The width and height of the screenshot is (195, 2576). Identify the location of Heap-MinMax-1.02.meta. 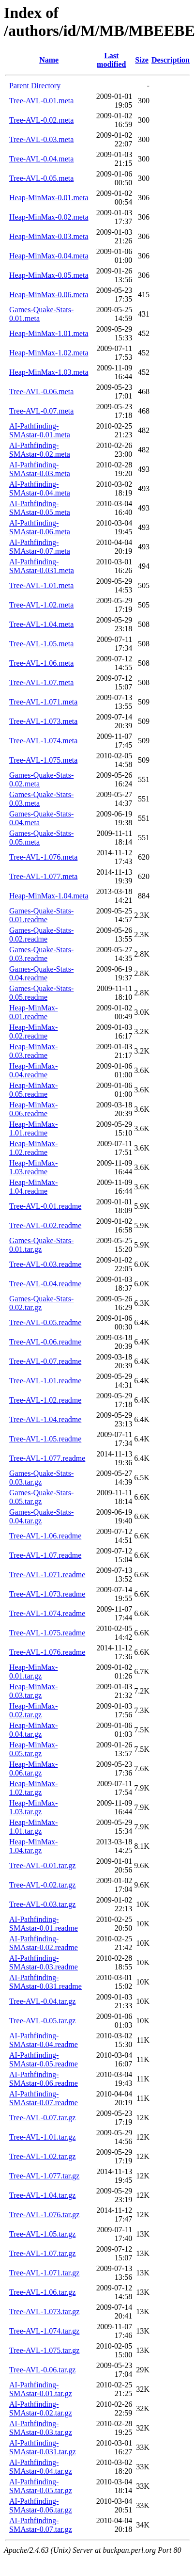
(49, 353).